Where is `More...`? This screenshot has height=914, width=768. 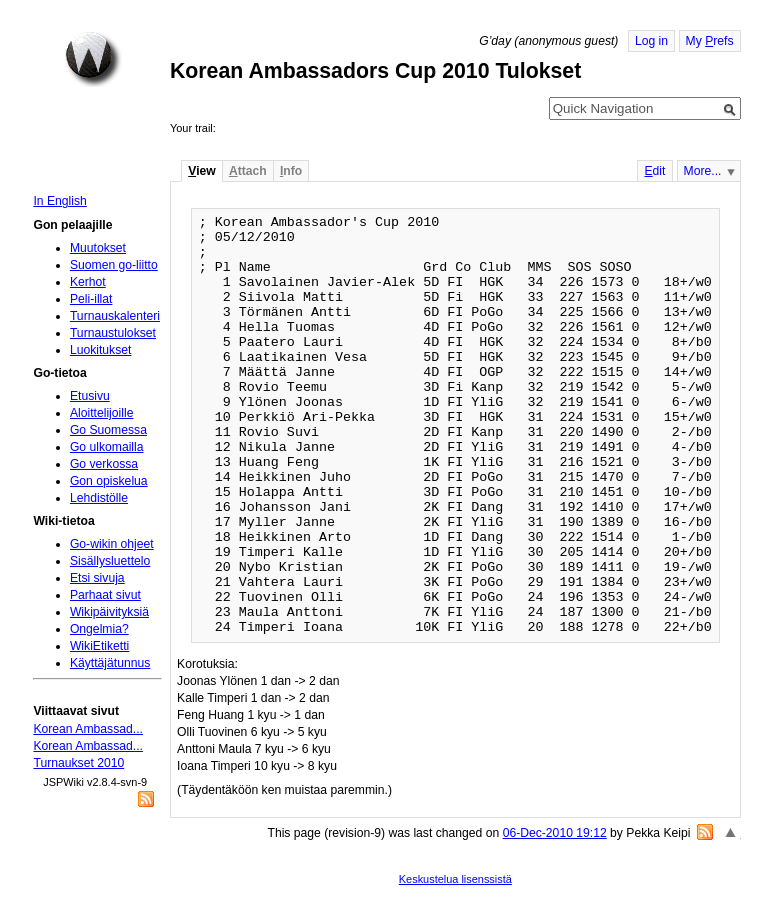 More... is located at coordinates (703, 171).